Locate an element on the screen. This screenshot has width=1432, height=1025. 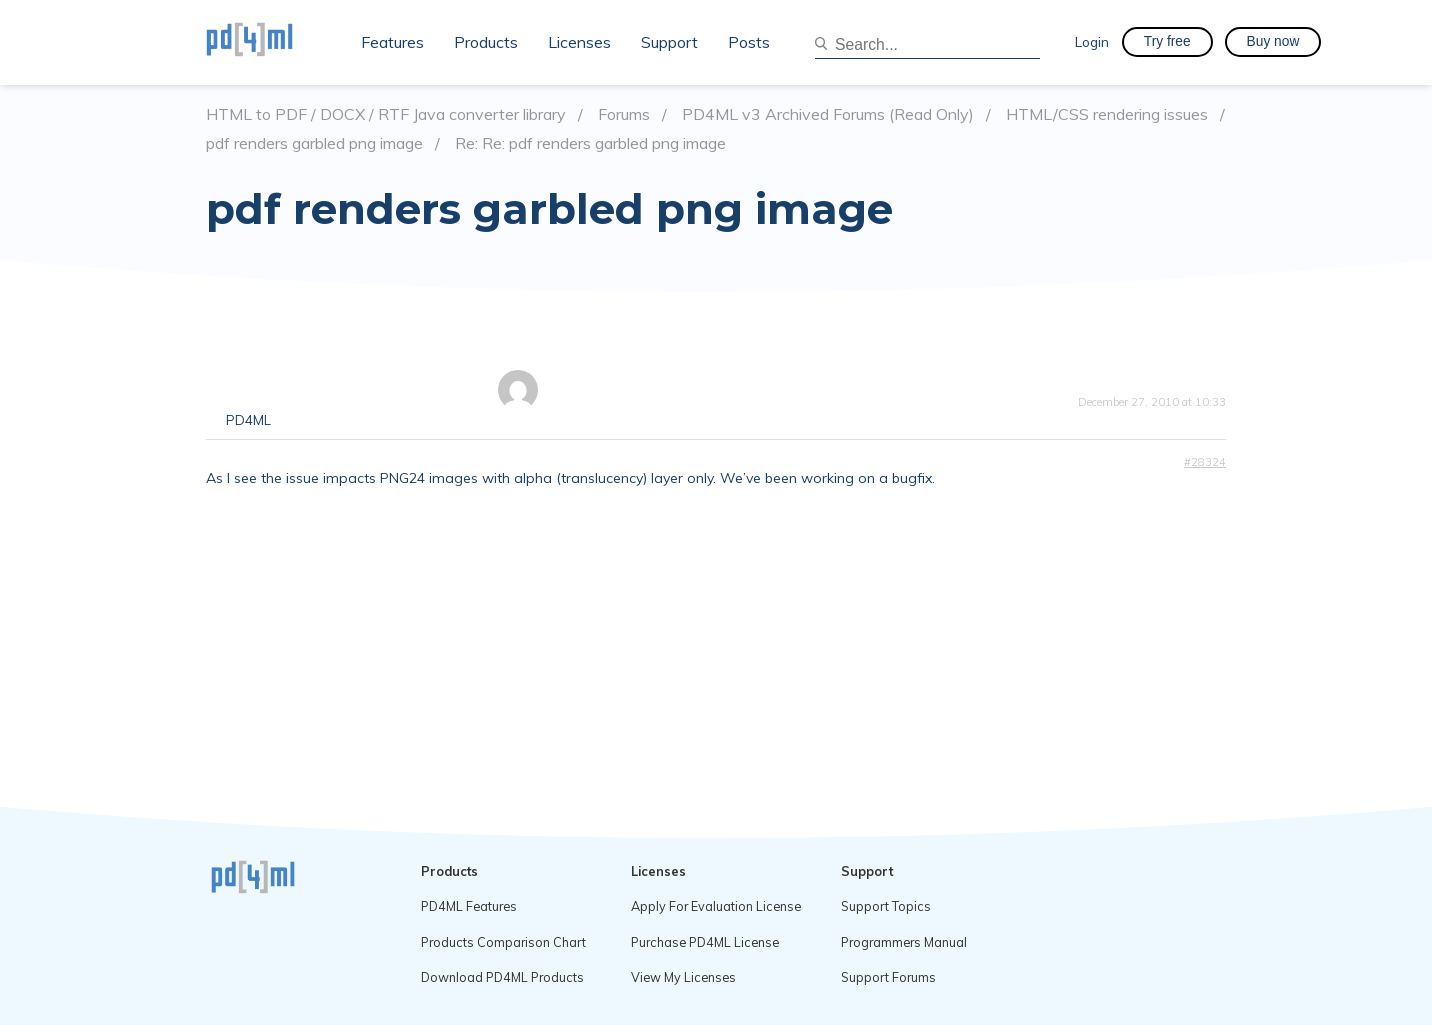
Login is located at coordinates (1092, 41).